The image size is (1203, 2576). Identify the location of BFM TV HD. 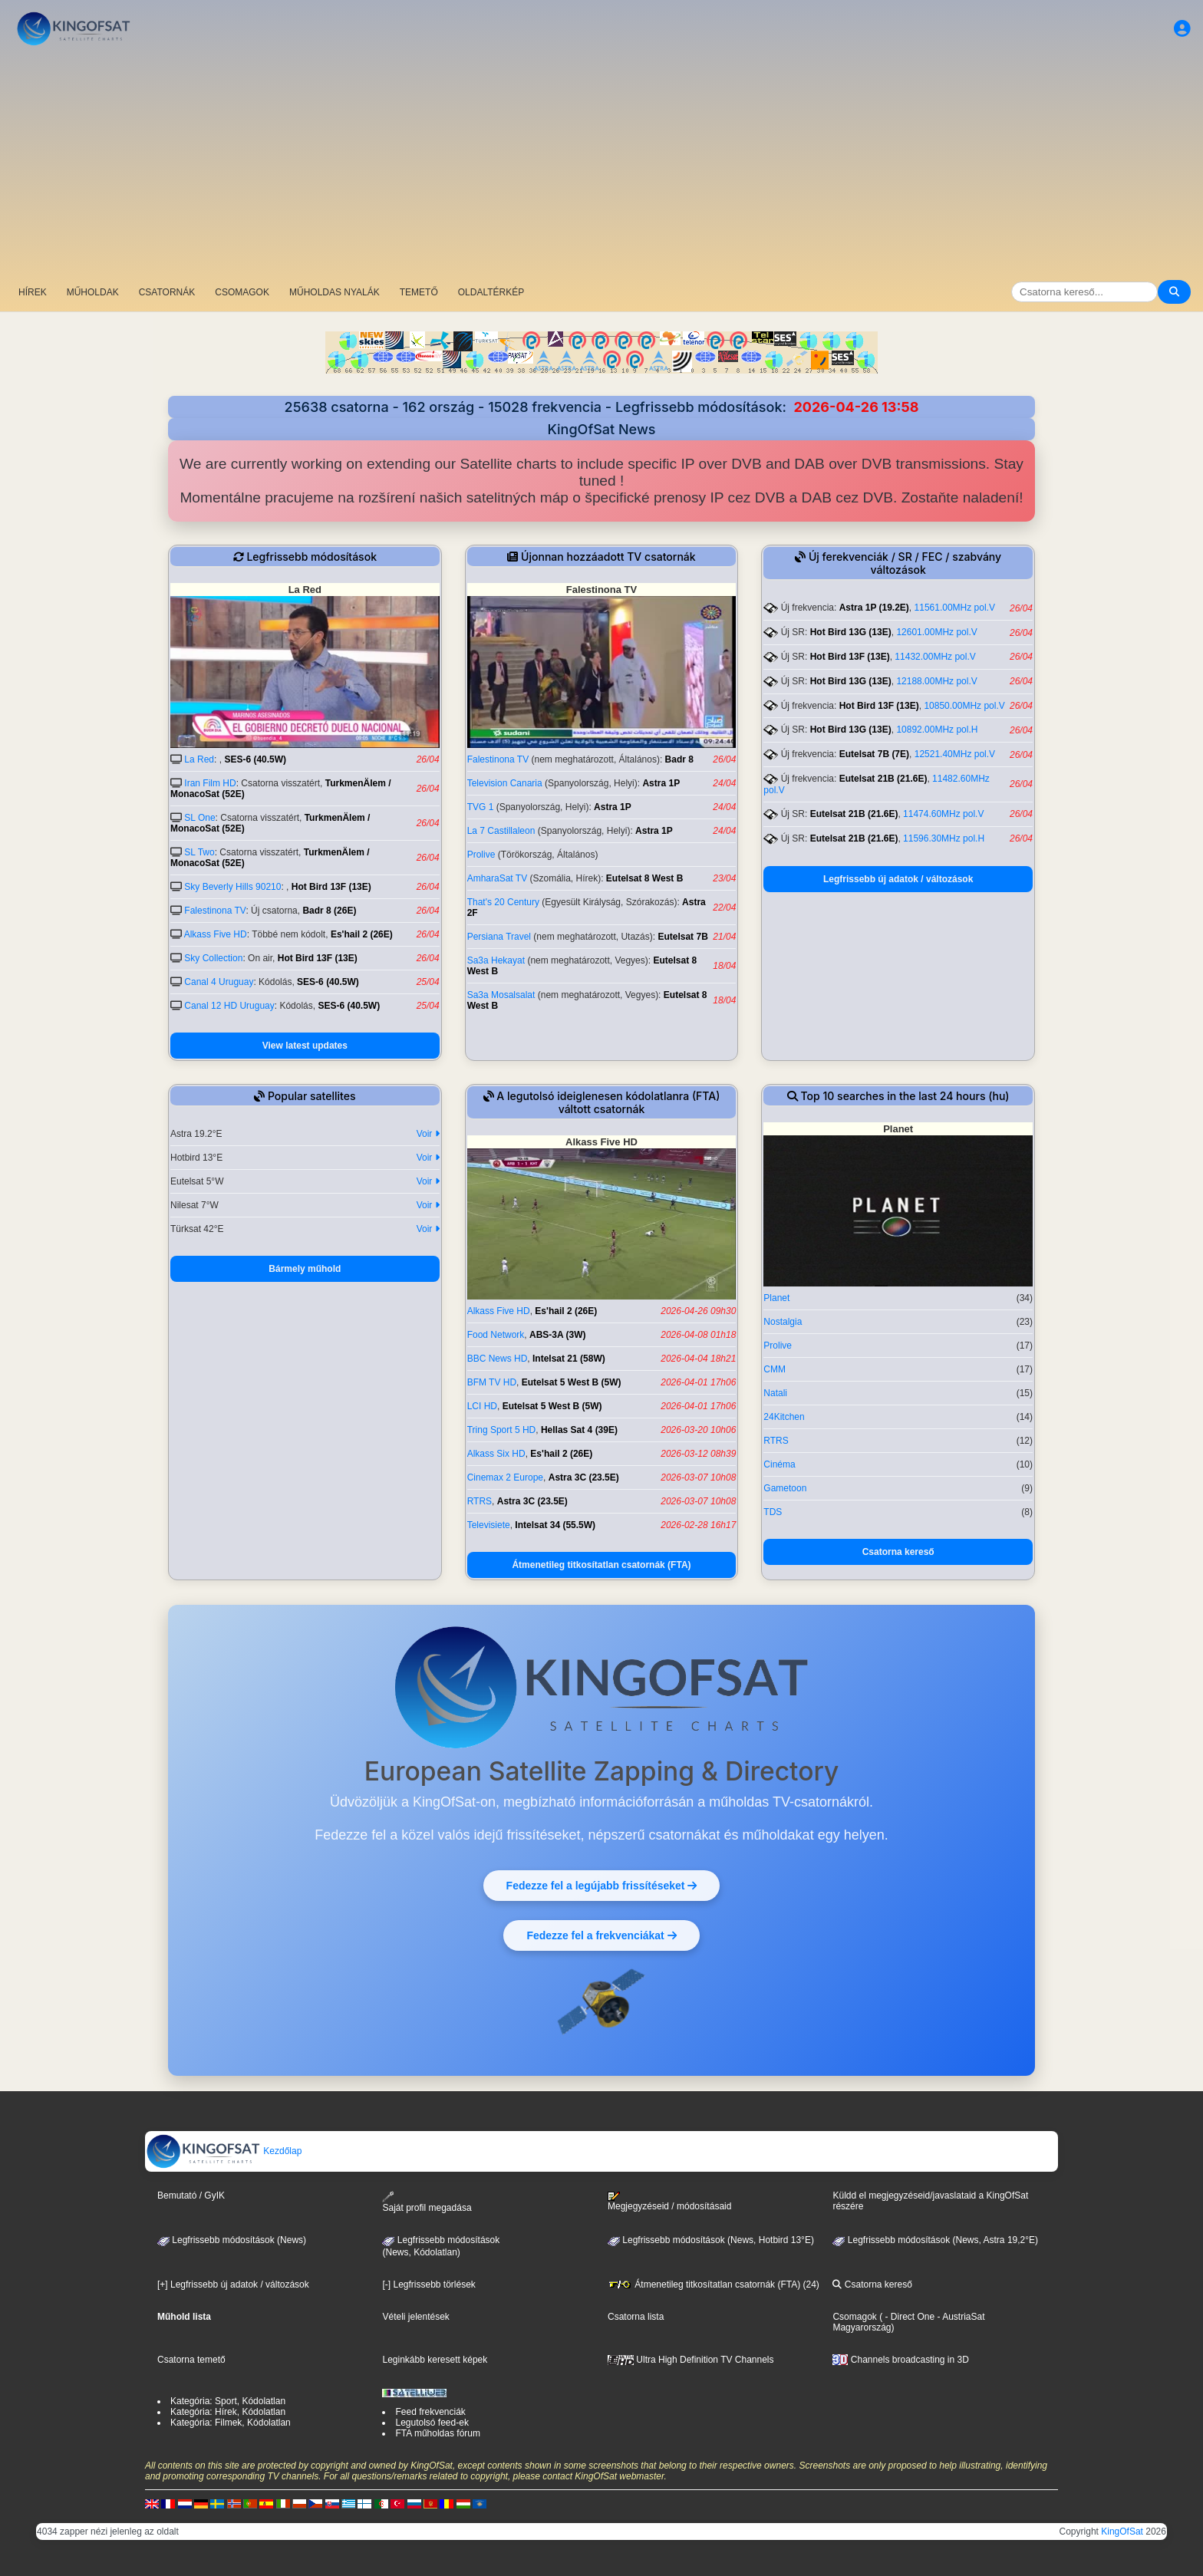
(491, 1382).